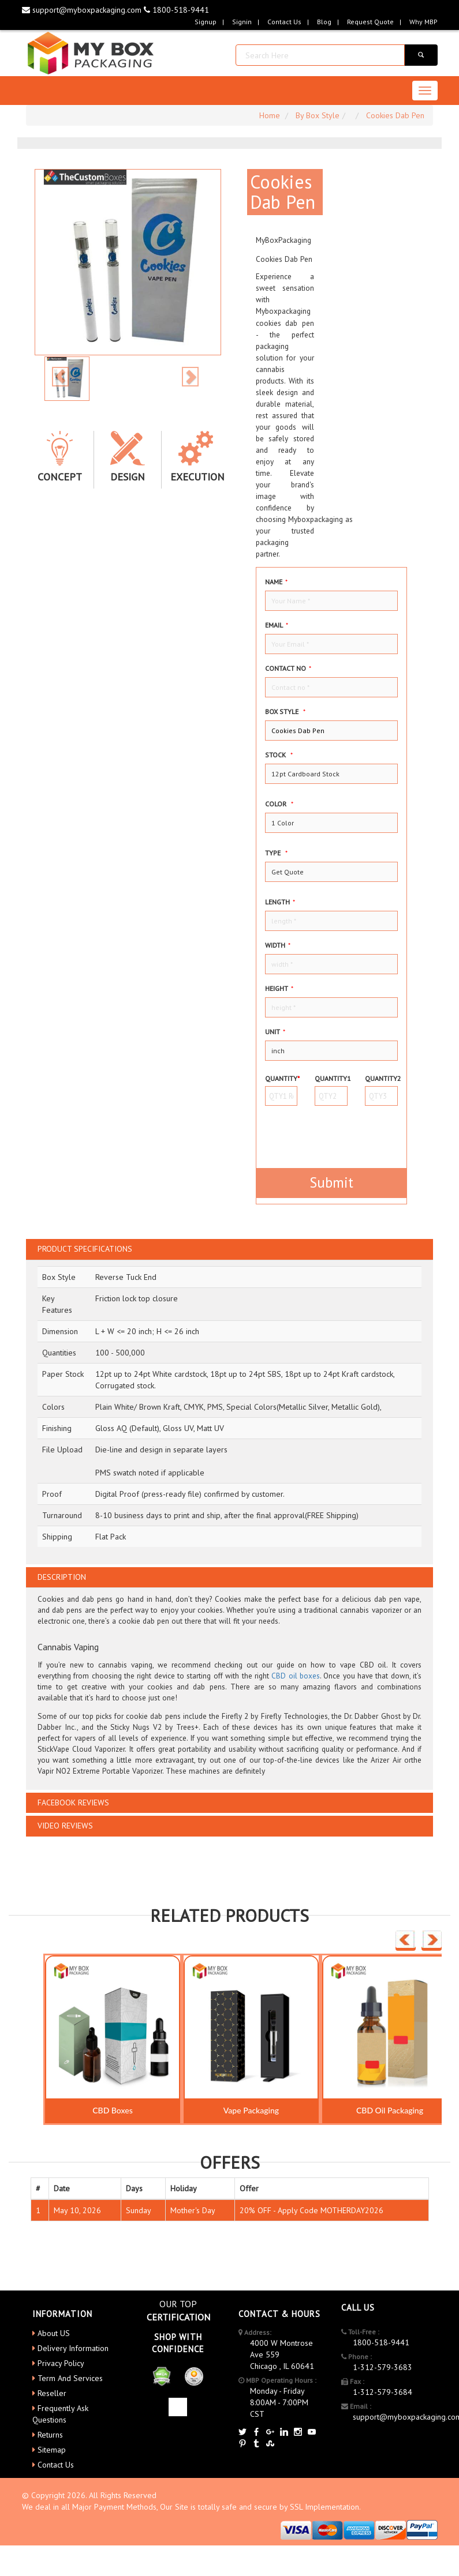 The height and width of the screenshot is (2576, 459). What do you see at coordinates (382, 2367) in the screenshot?
I see `1-312-579-3683` at bounding box center [382, 2367].